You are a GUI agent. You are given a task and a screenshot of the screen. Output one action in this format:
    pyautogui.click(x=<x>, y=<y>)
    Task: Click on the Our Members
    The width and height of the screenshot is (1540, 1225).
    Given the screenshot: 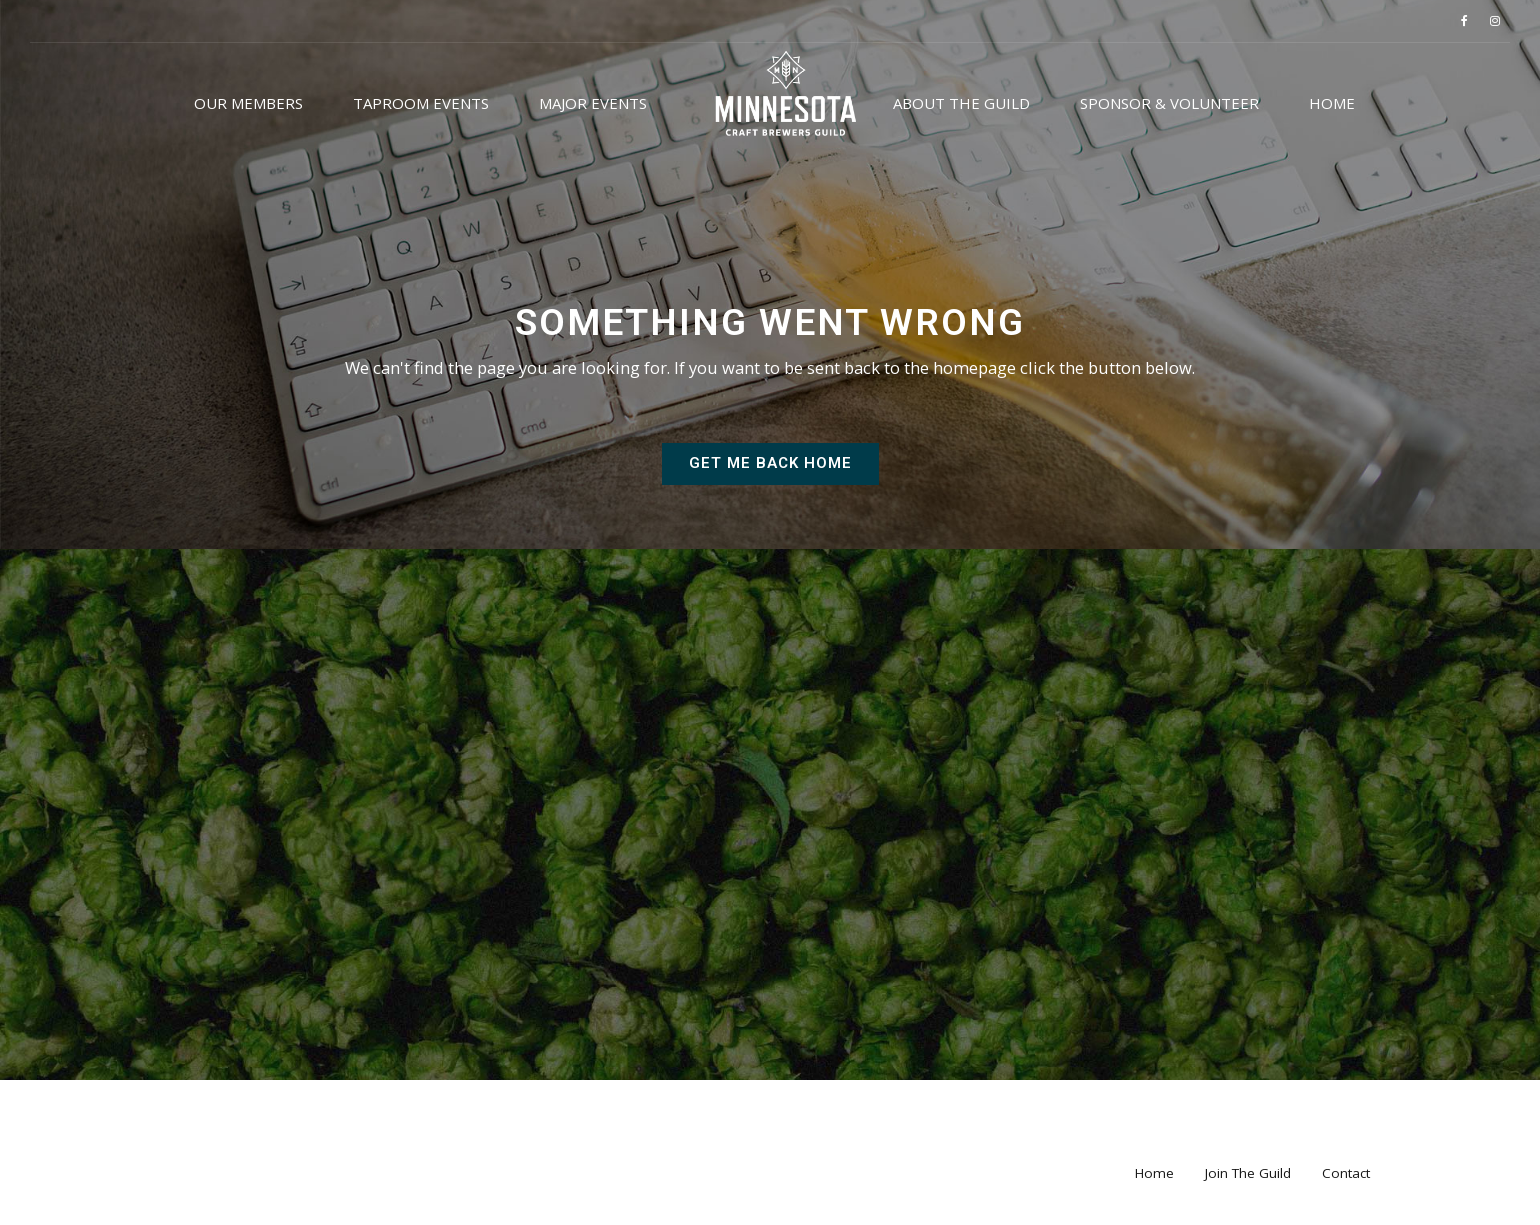 What is the action you would take?
    pyautogui.click(x=248, y=103)
    